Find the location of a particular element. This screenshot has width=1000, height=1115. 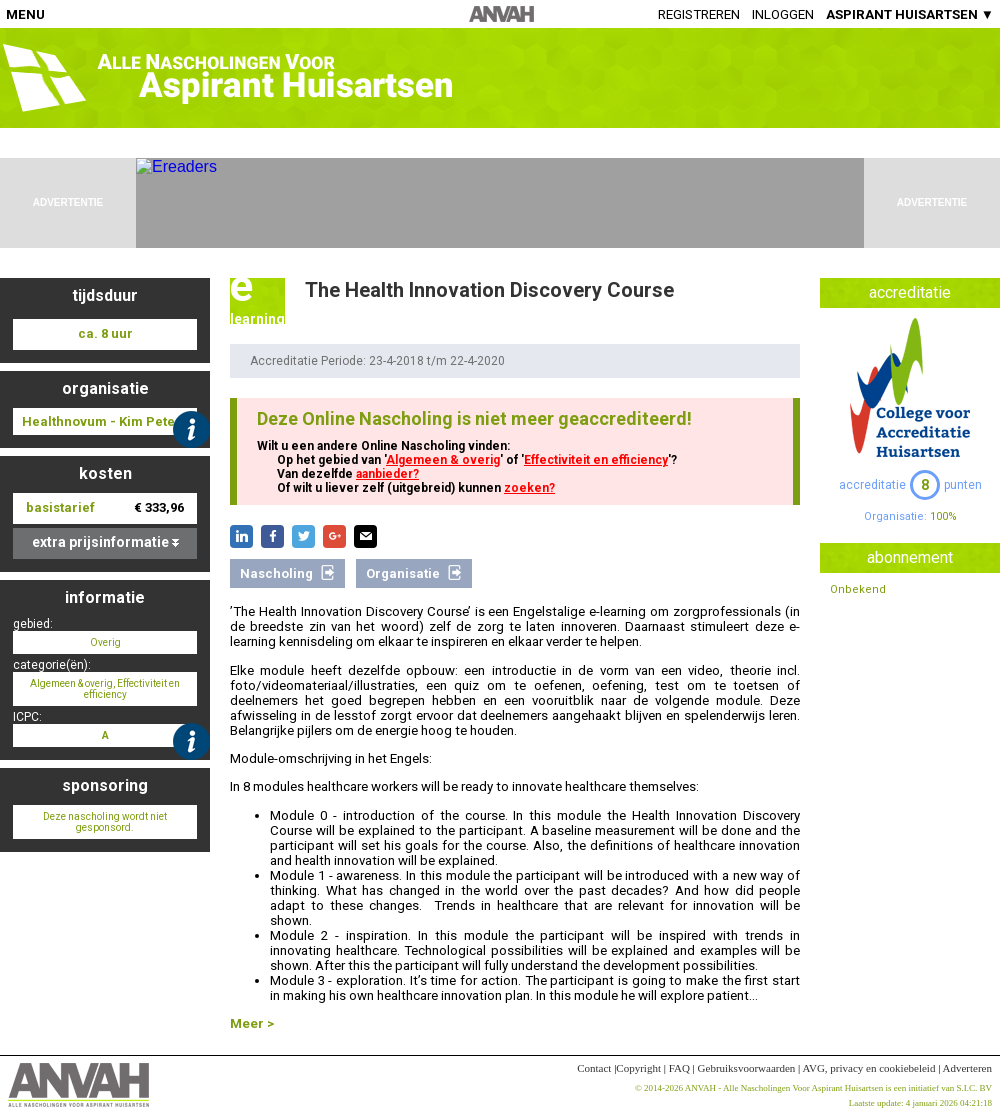

Registreren is located at coordinates (699, 14).